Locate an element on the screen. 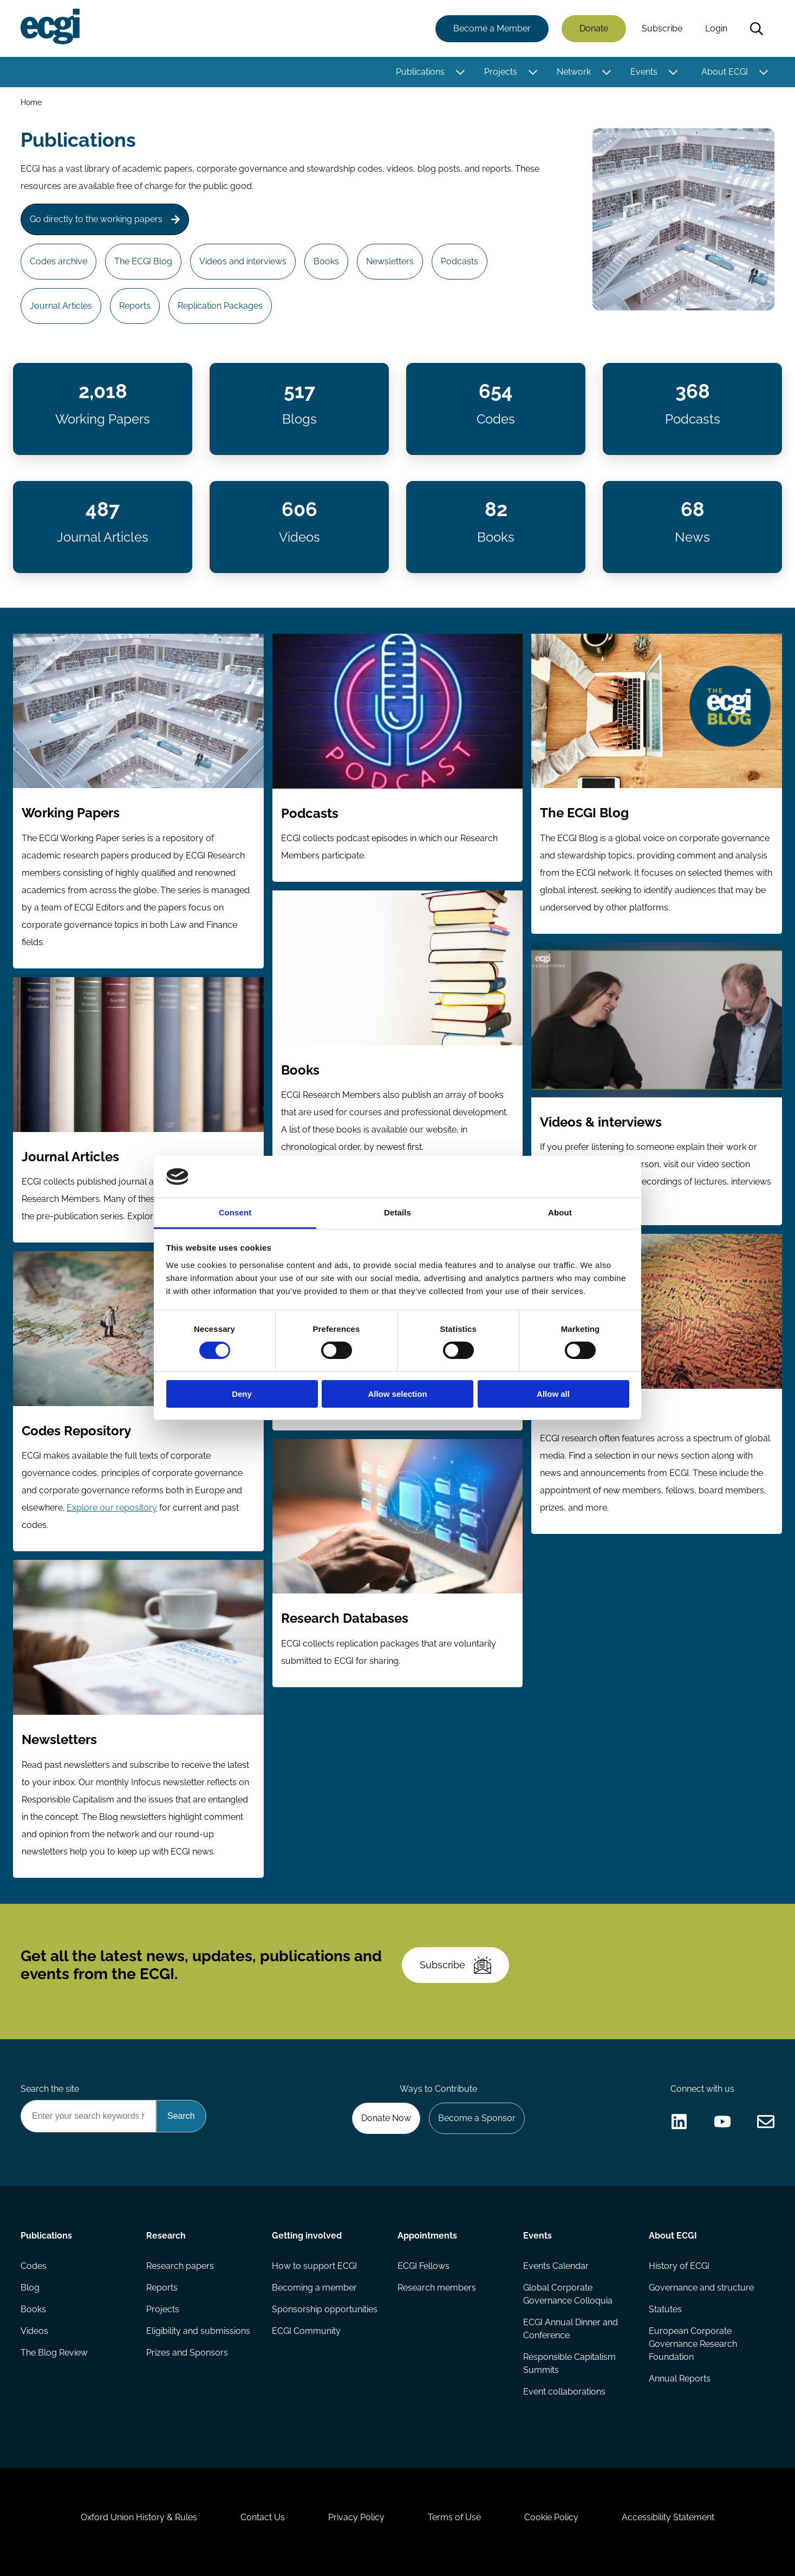 The height and width of the screenshot is (2576, 795). Newsletters is located at coordinates (390, 261).